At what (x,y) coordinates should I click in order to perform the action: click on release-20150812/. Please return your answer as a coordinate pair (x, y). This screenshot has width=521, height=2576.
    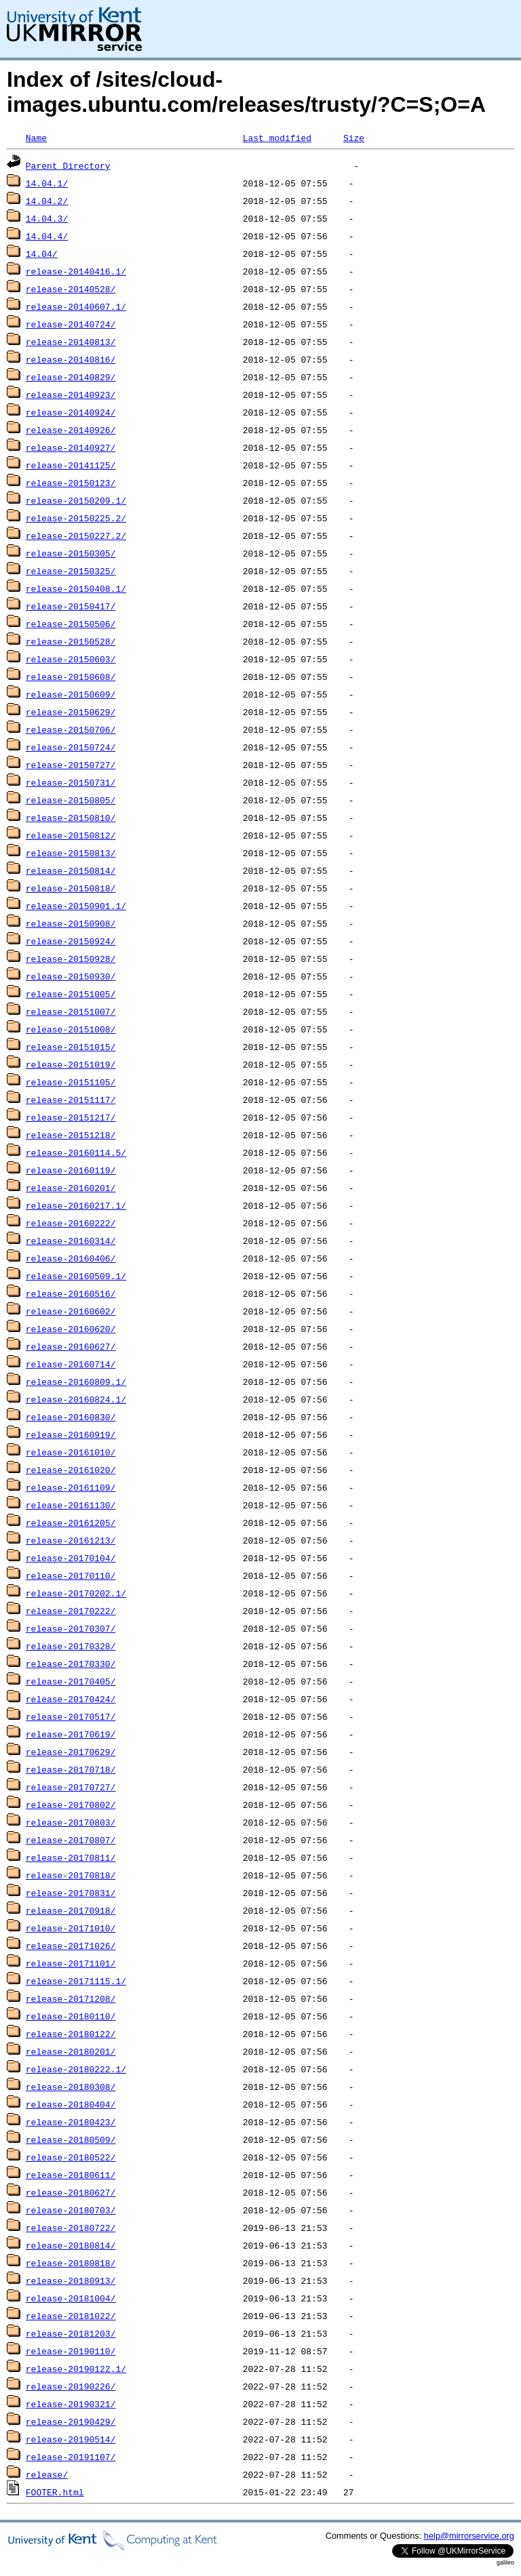
    Looking at the image, I should click on (71, 835).